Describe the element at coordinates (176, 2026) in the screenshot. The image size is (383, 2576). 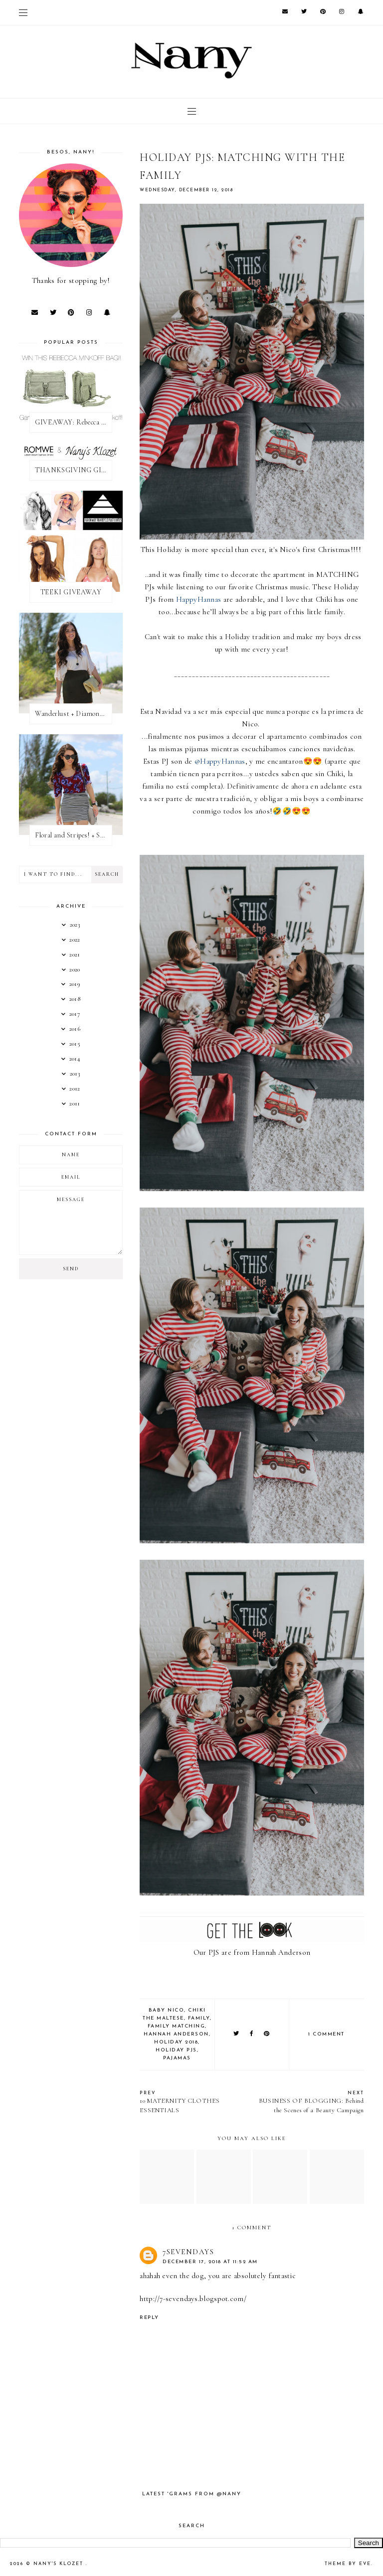
I see `family matching` at that location.